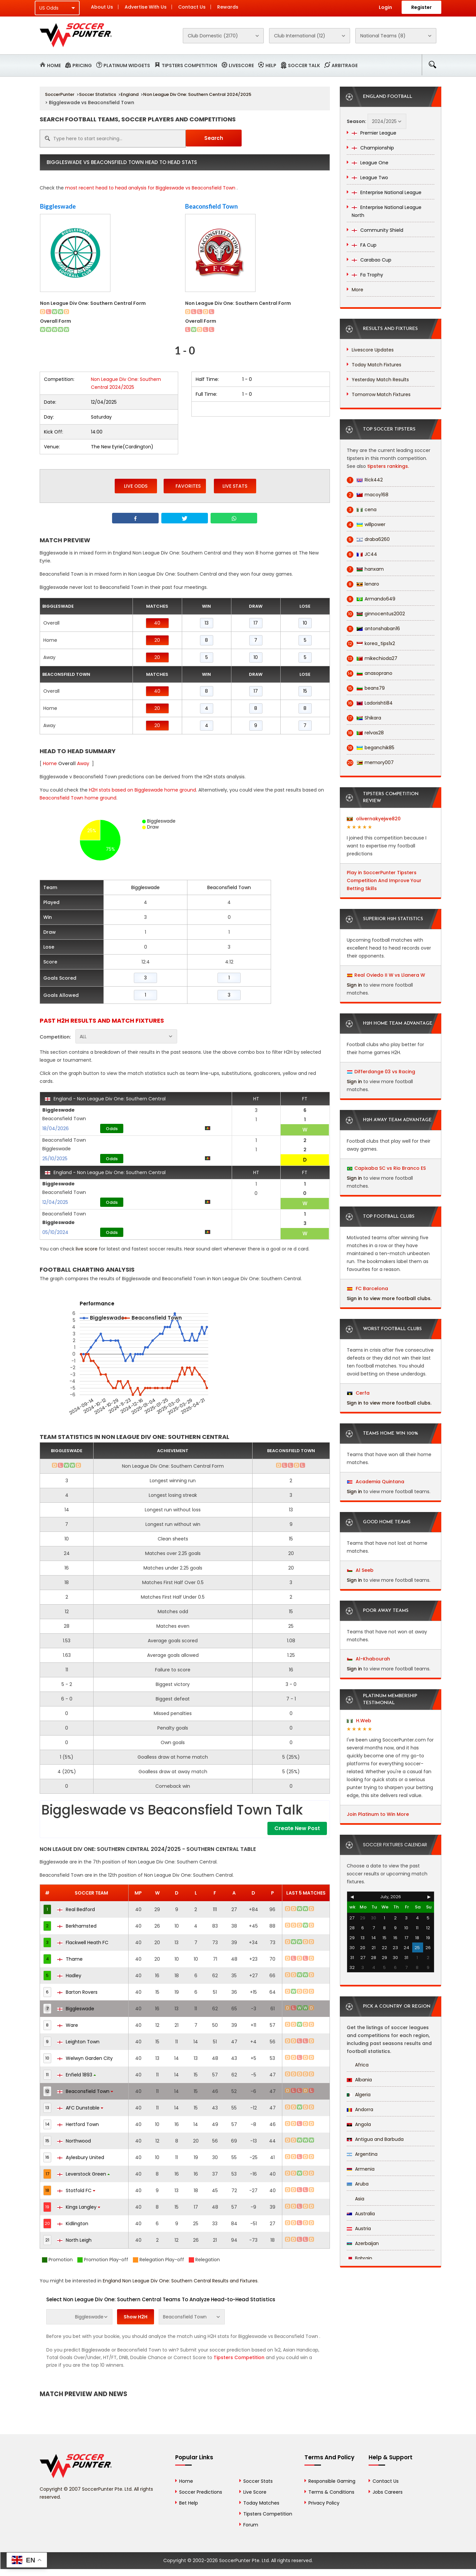 The height and width of the screenshot is (2576, 476). Describe the element at coordinates (384, 1071) in the screenshot. I see `Differdange 03 vs Racing` at that location.